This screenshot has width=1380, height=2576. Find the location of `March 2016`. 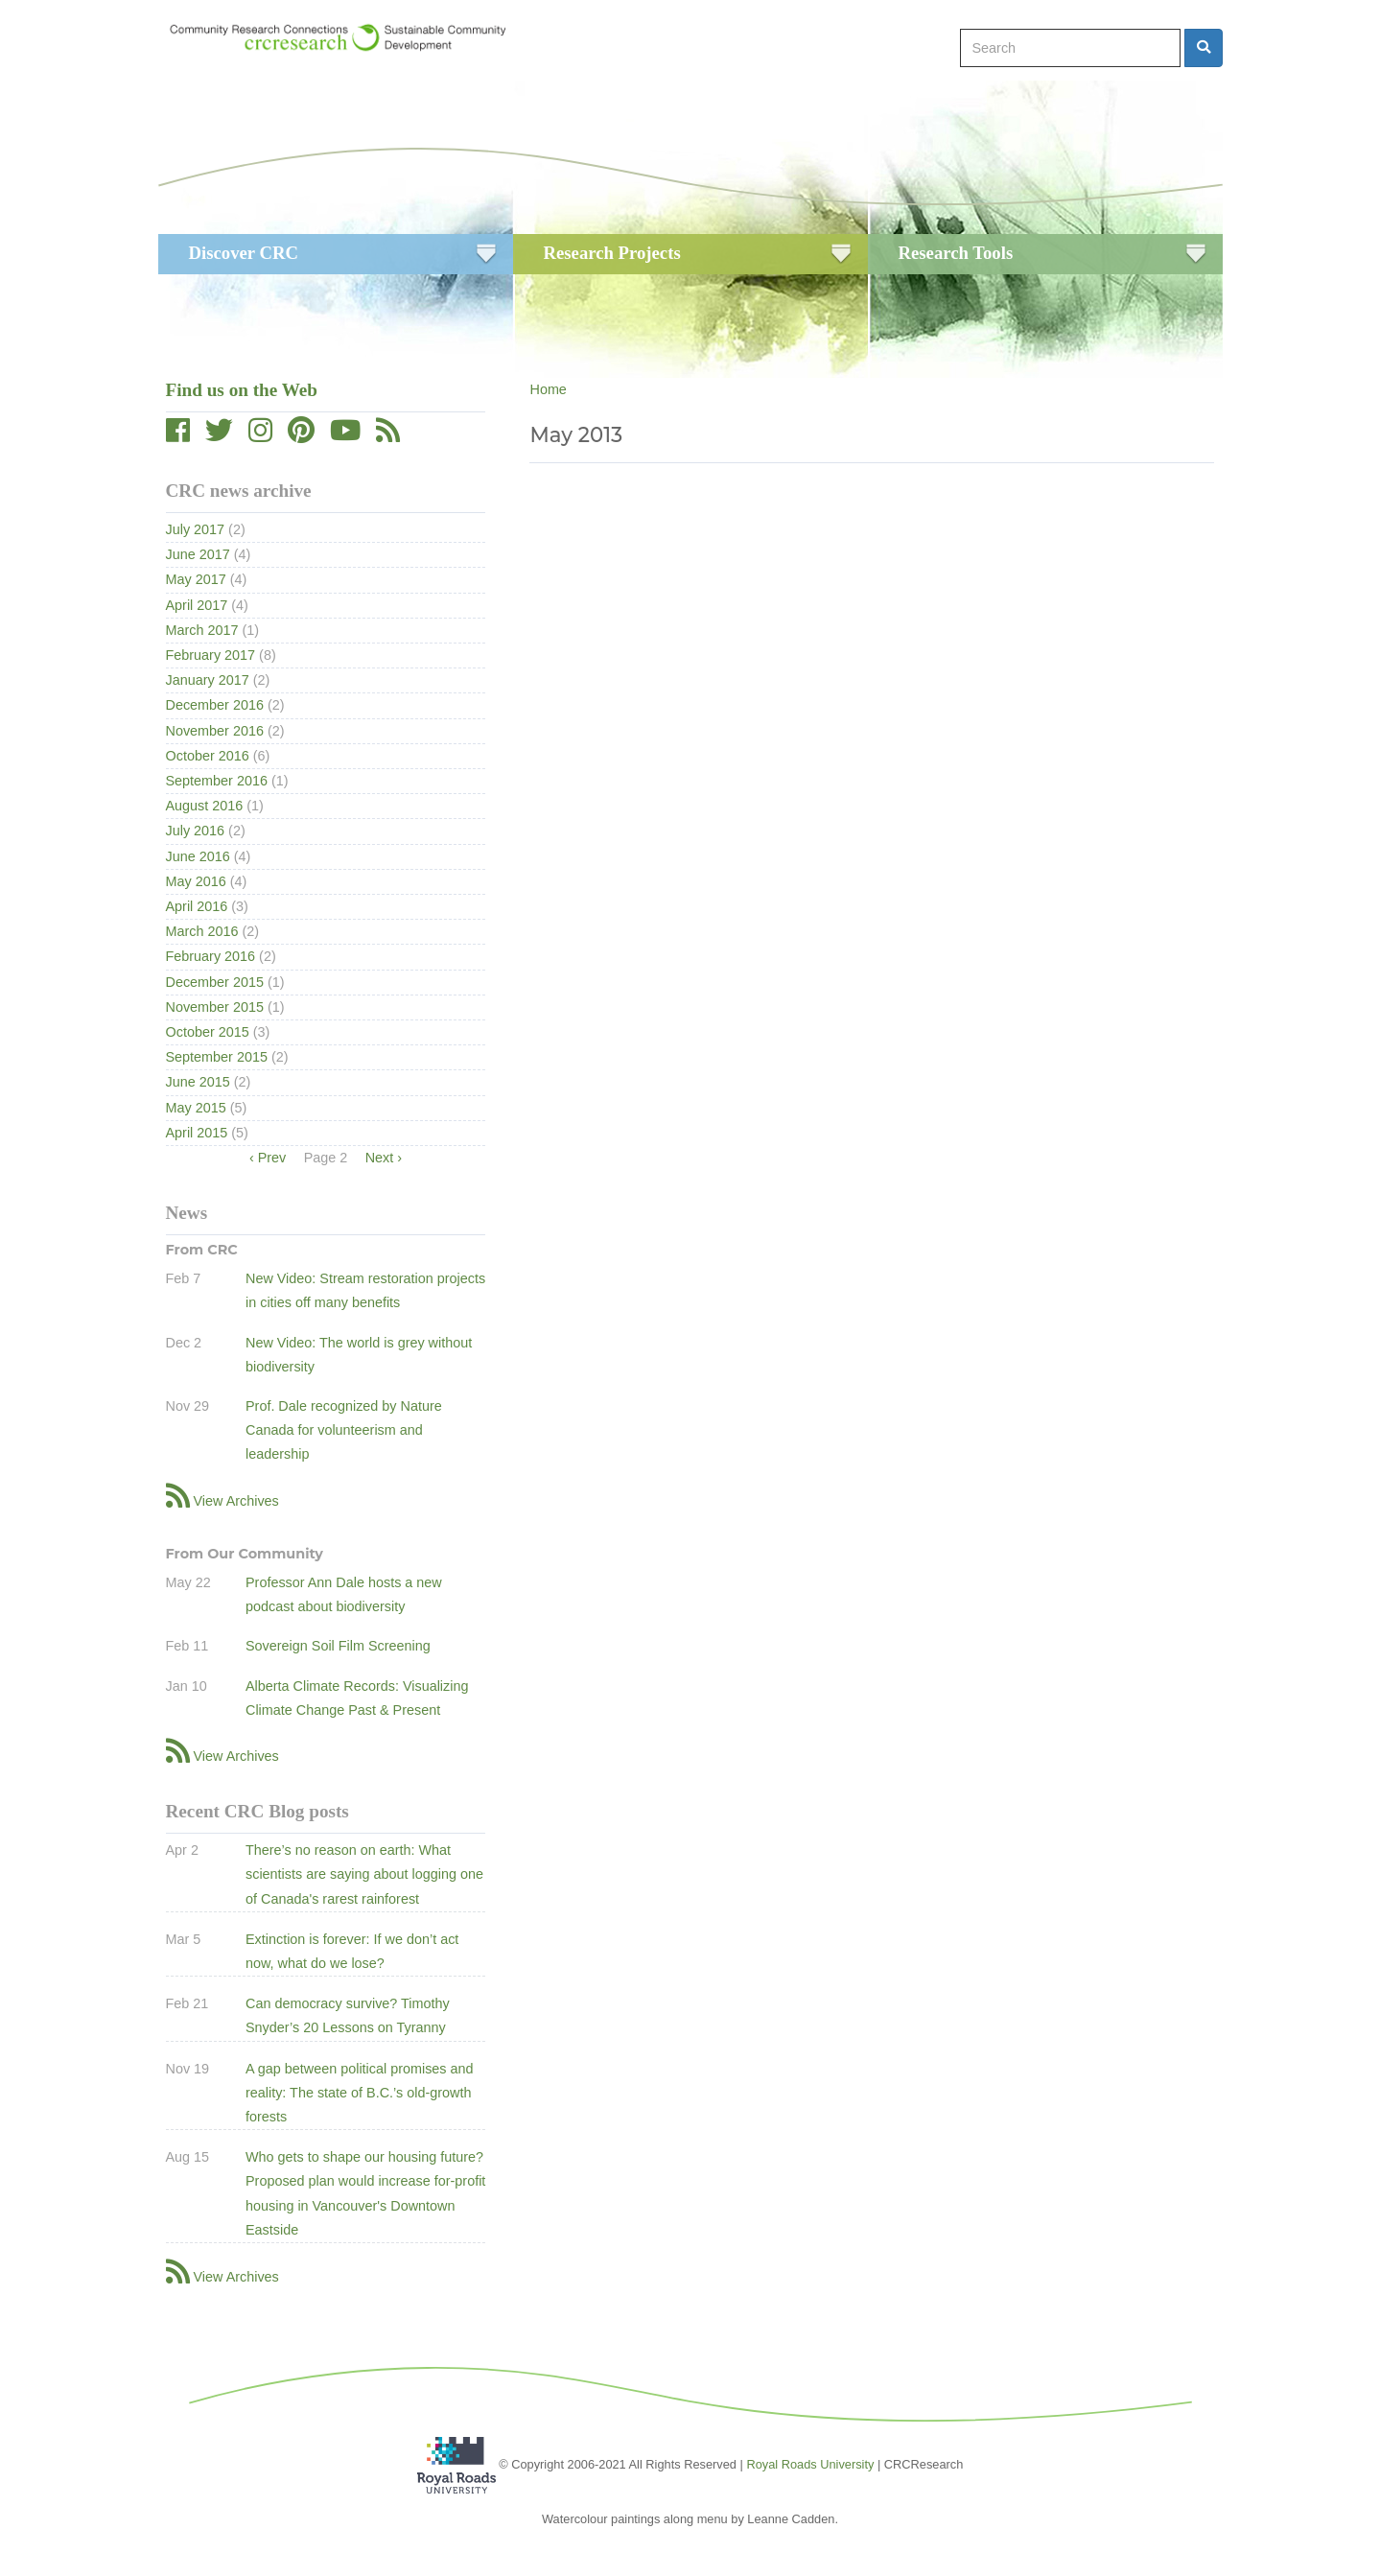

March 2016 is located at coordinates (202, 931).